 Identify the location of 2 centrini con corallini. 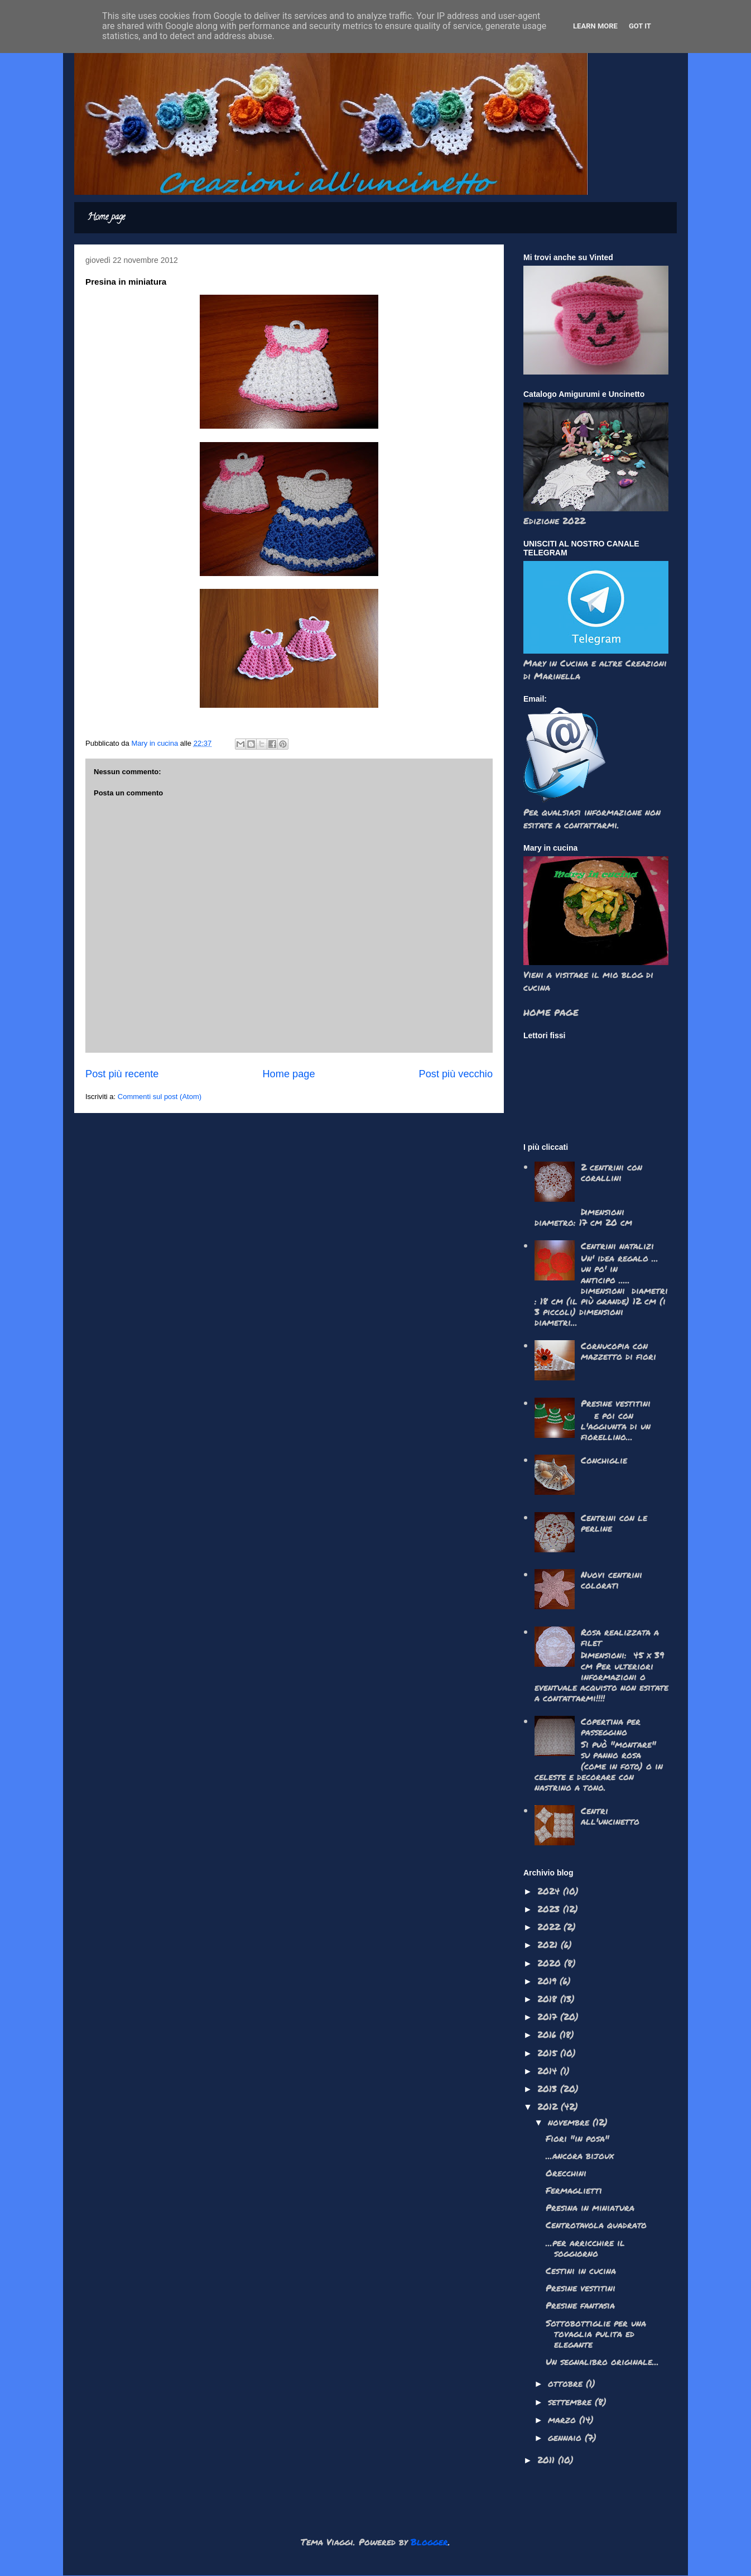
(611, 1172).